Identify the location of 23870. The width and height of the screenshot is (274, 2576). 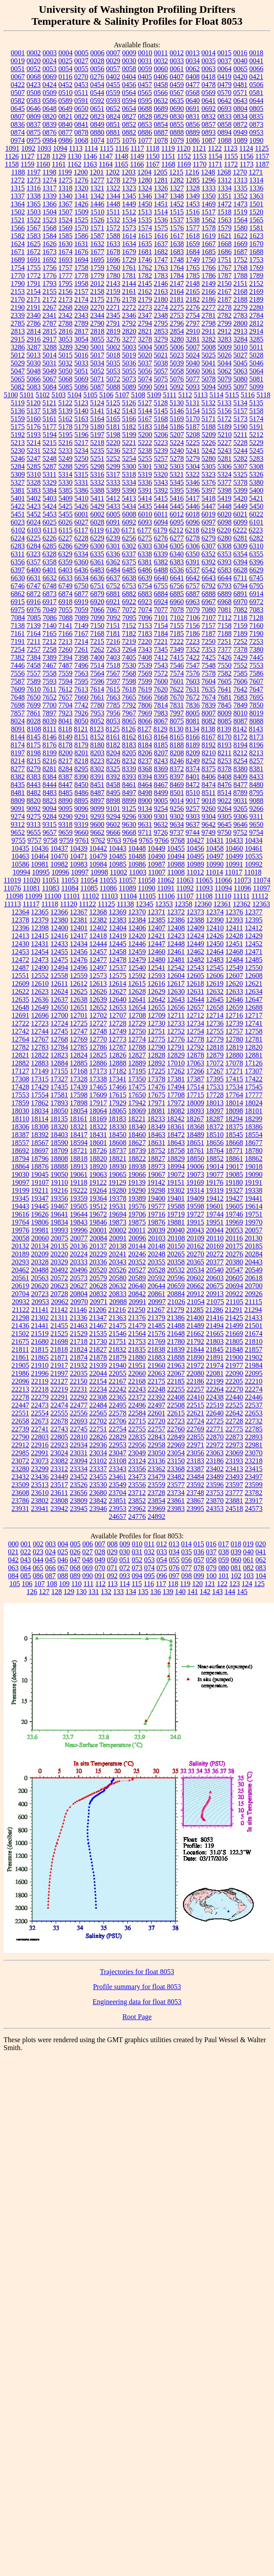
(215, 1500).